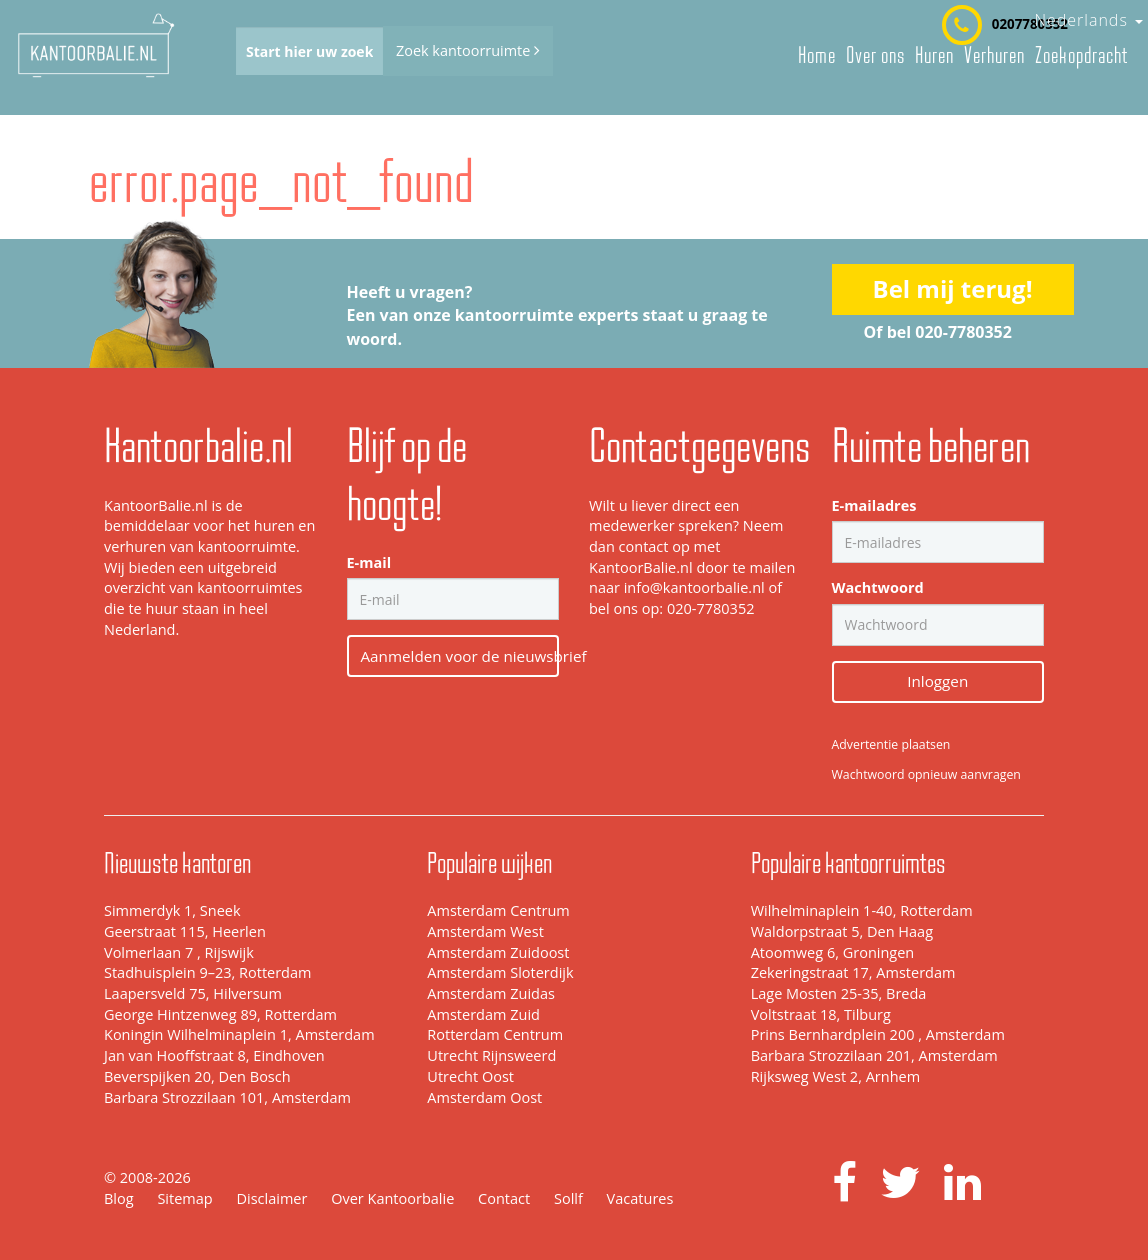 The width and height of the screenshot is (1148, 1260). Describe the element at coordinates (874, 505) in the screenshot. I see `E-mailadres` at that location.